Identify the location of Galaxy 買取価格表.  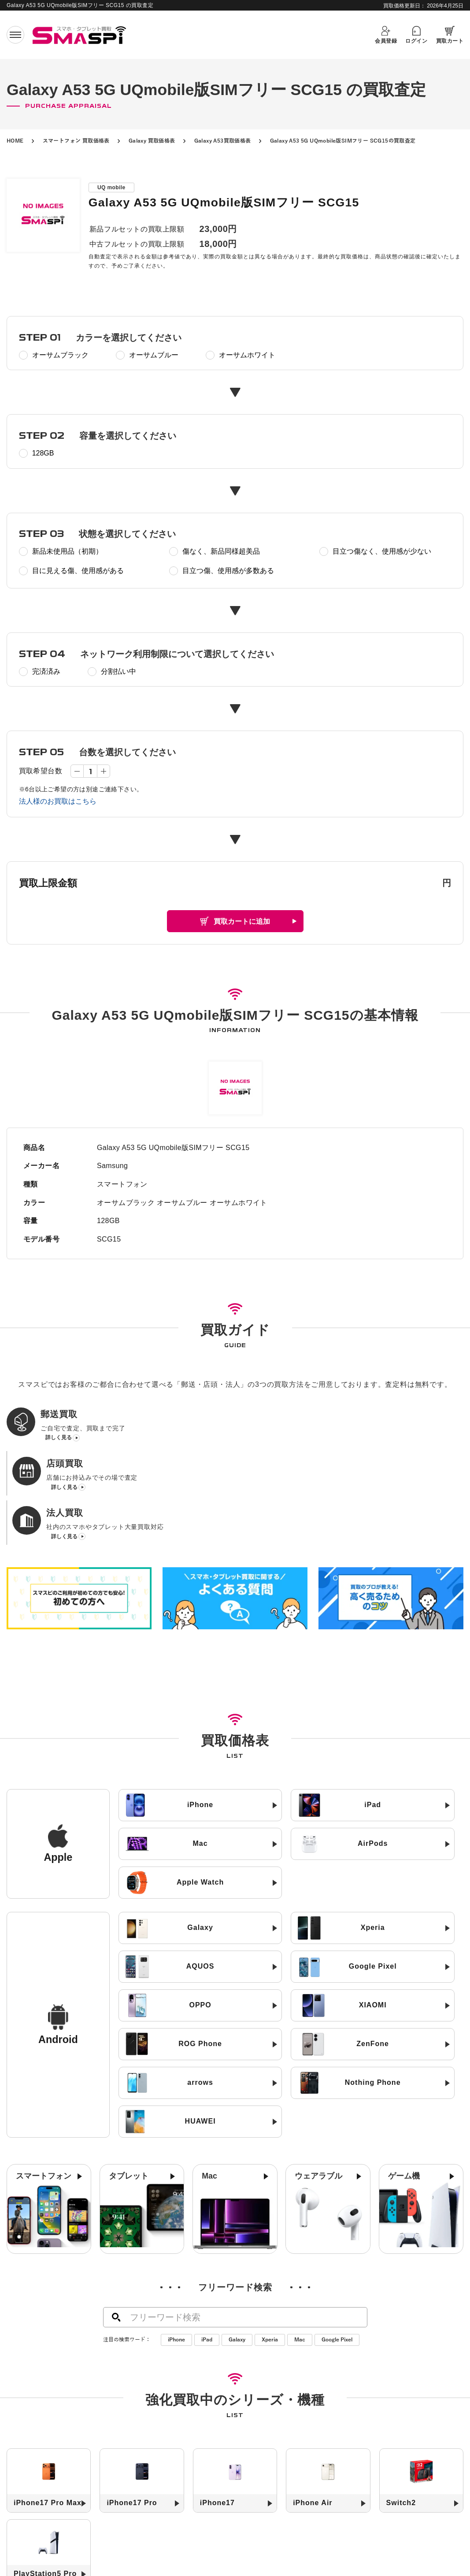
(152, 141).